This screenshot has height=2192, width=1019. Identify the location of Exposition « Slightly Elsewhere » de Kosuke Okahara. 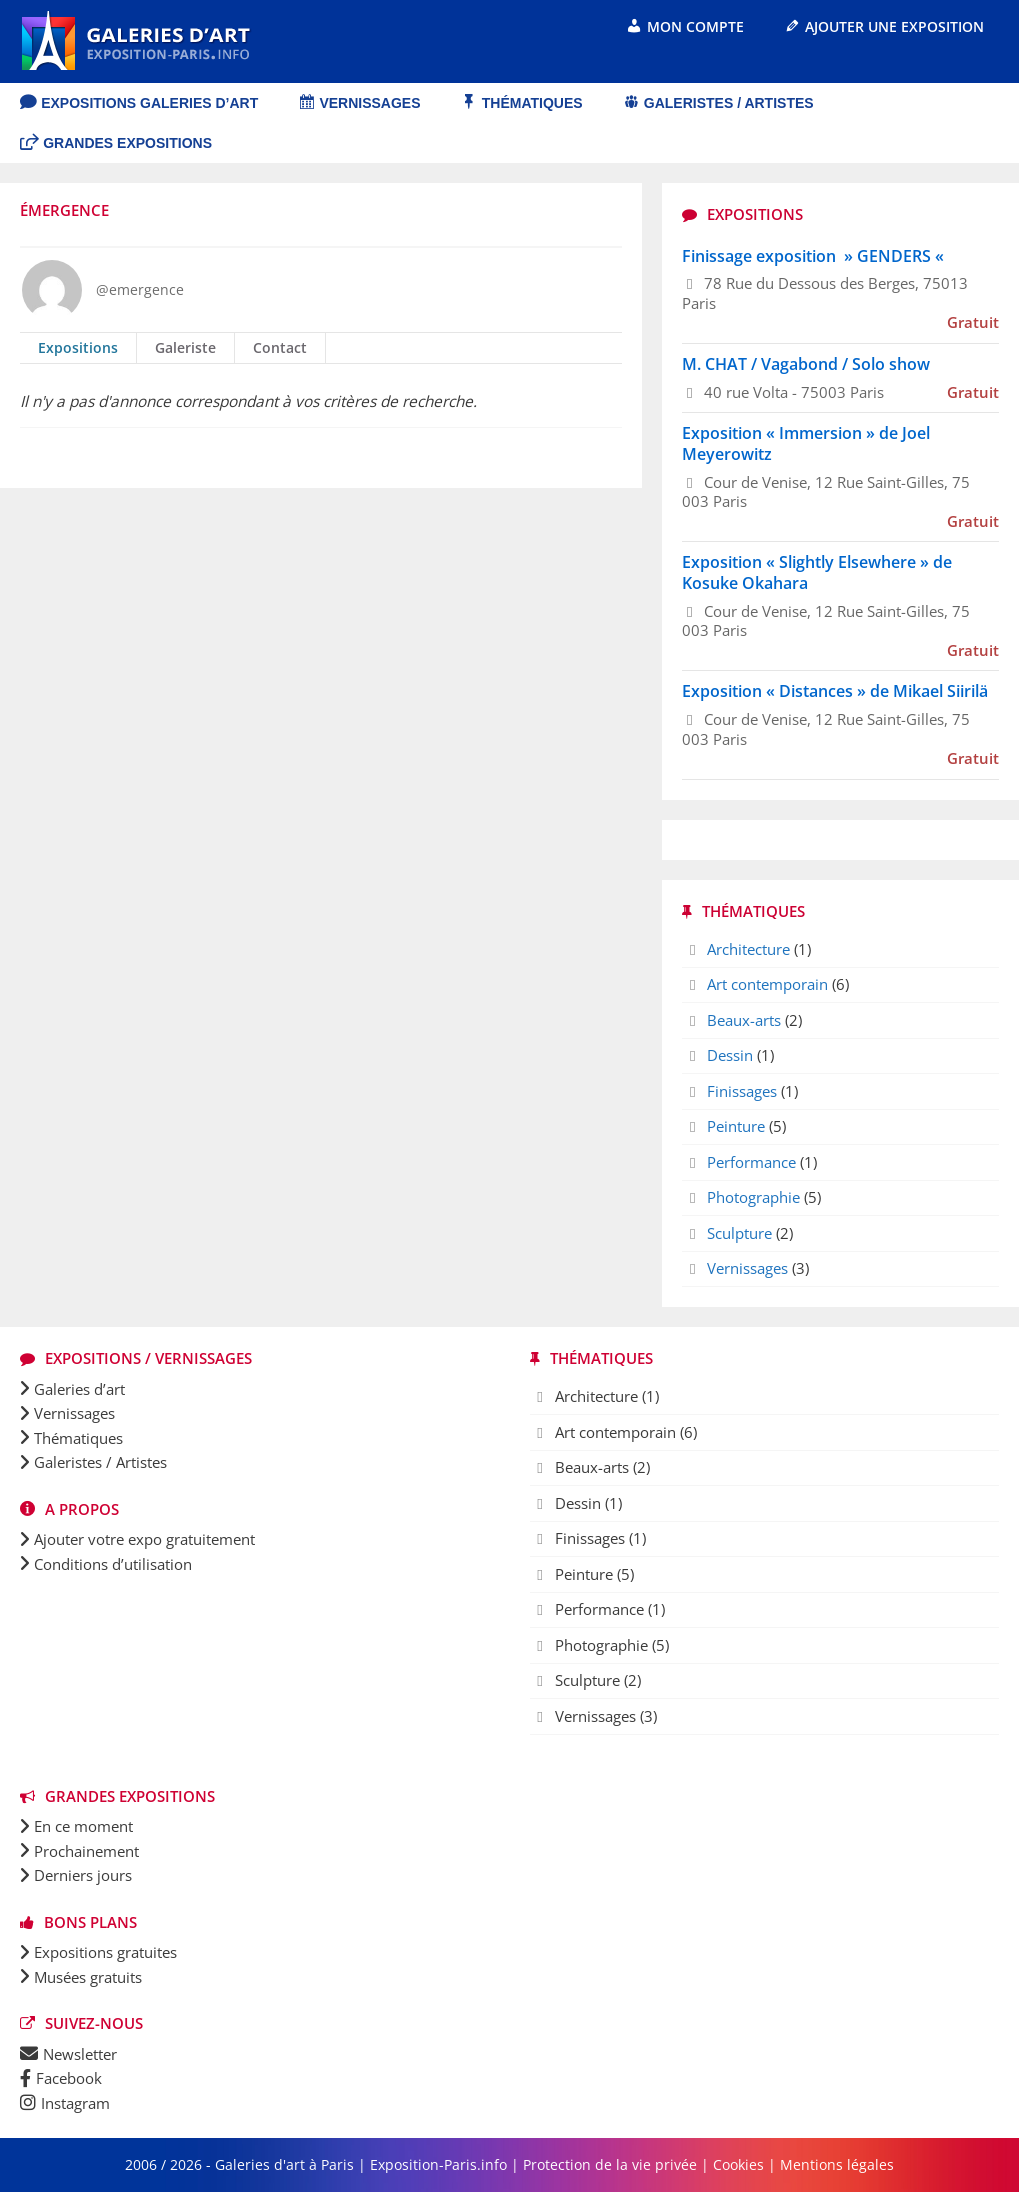
(817, 572).